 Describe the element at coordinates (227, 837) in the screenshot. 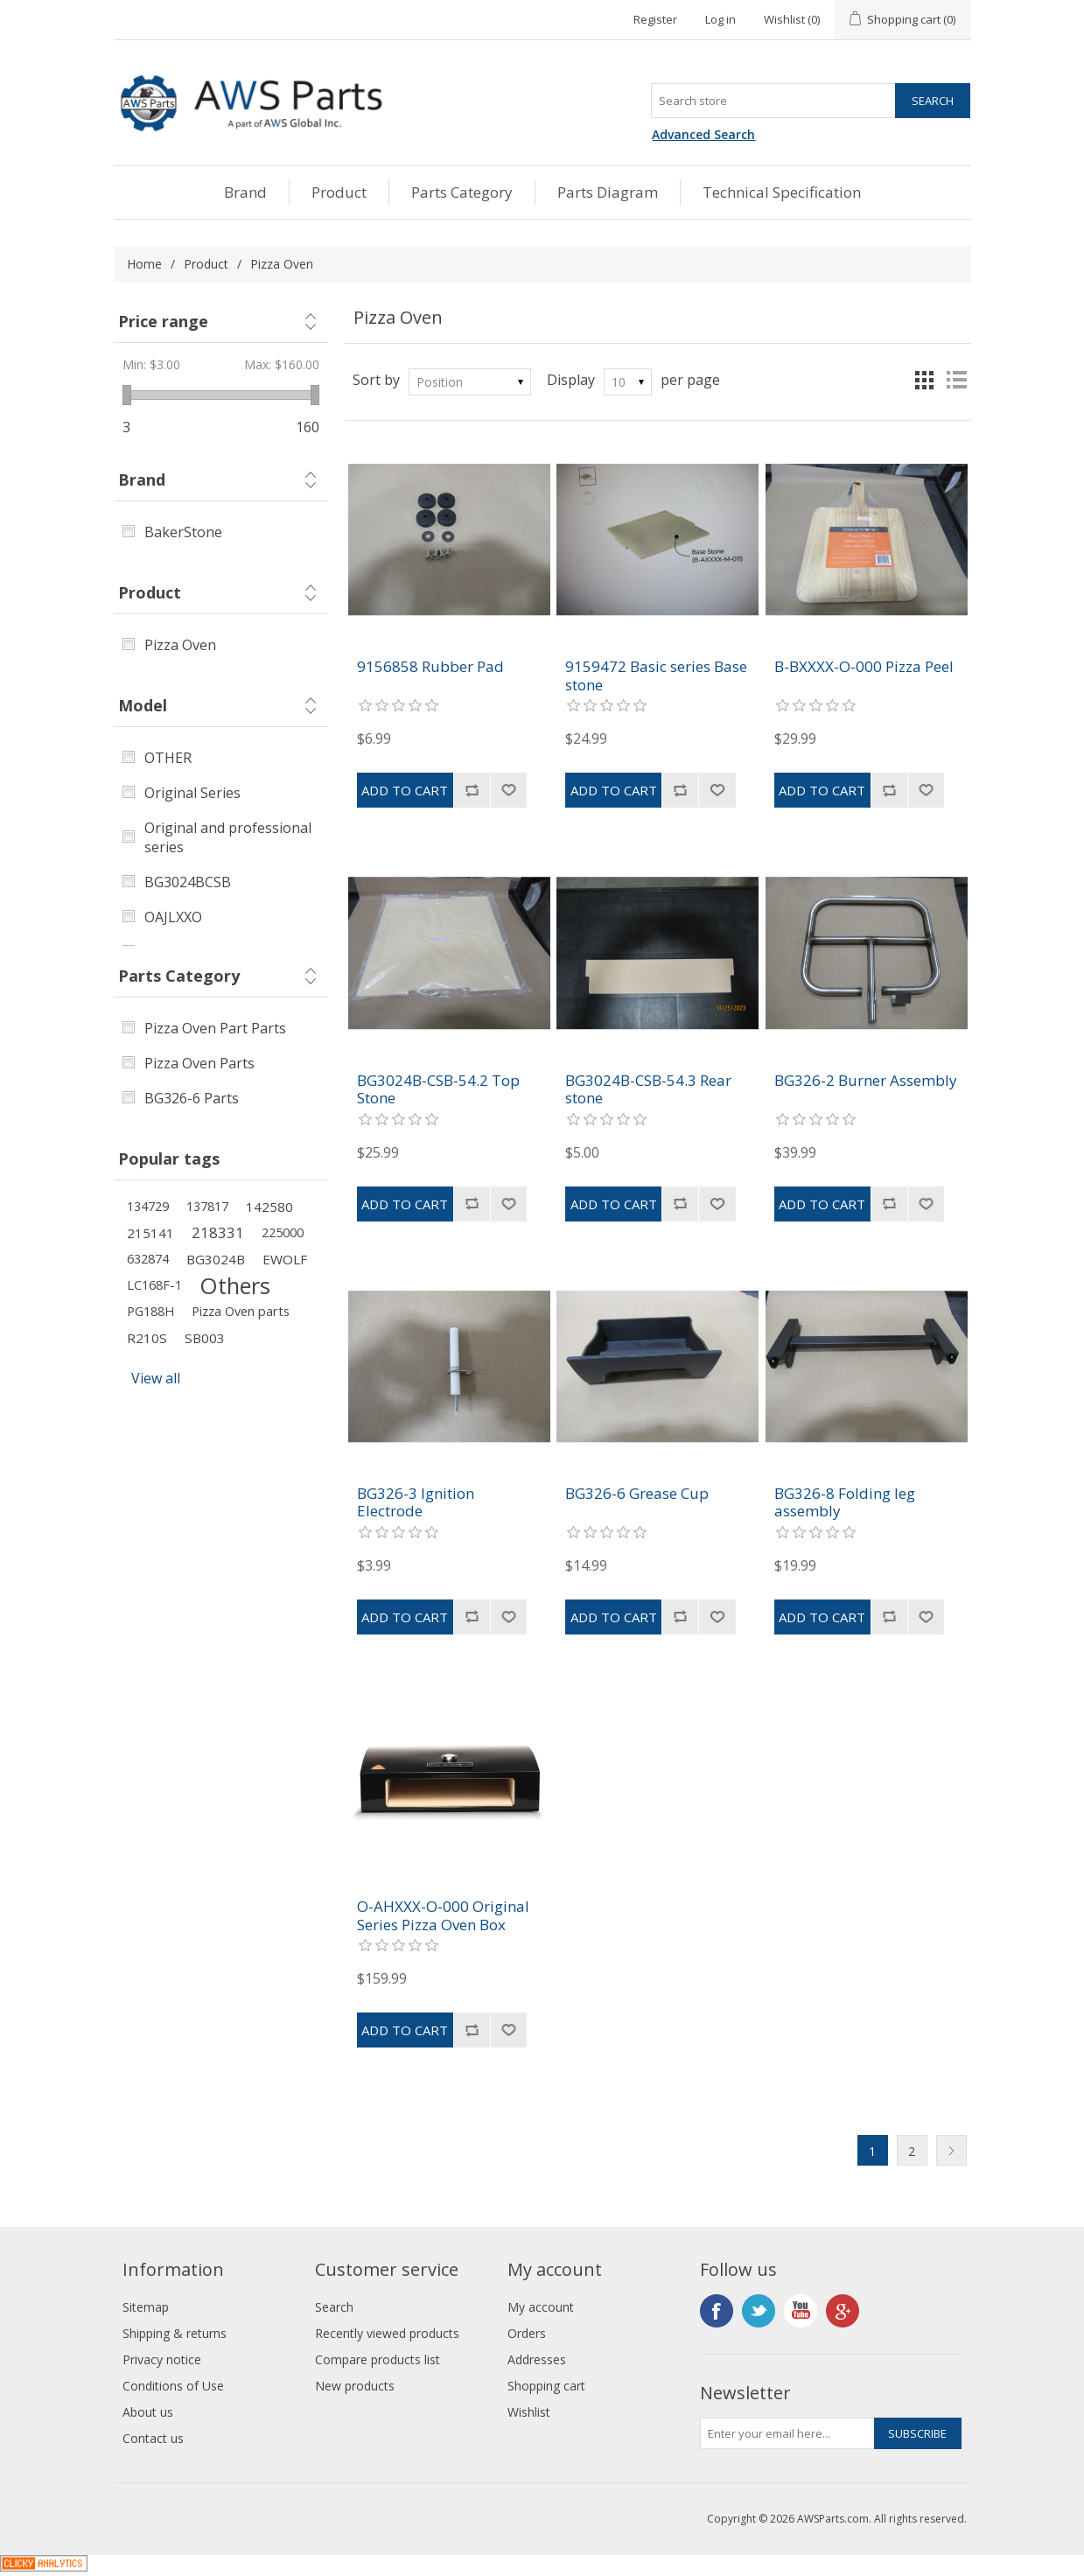

I see `Original and professional series` at that location.